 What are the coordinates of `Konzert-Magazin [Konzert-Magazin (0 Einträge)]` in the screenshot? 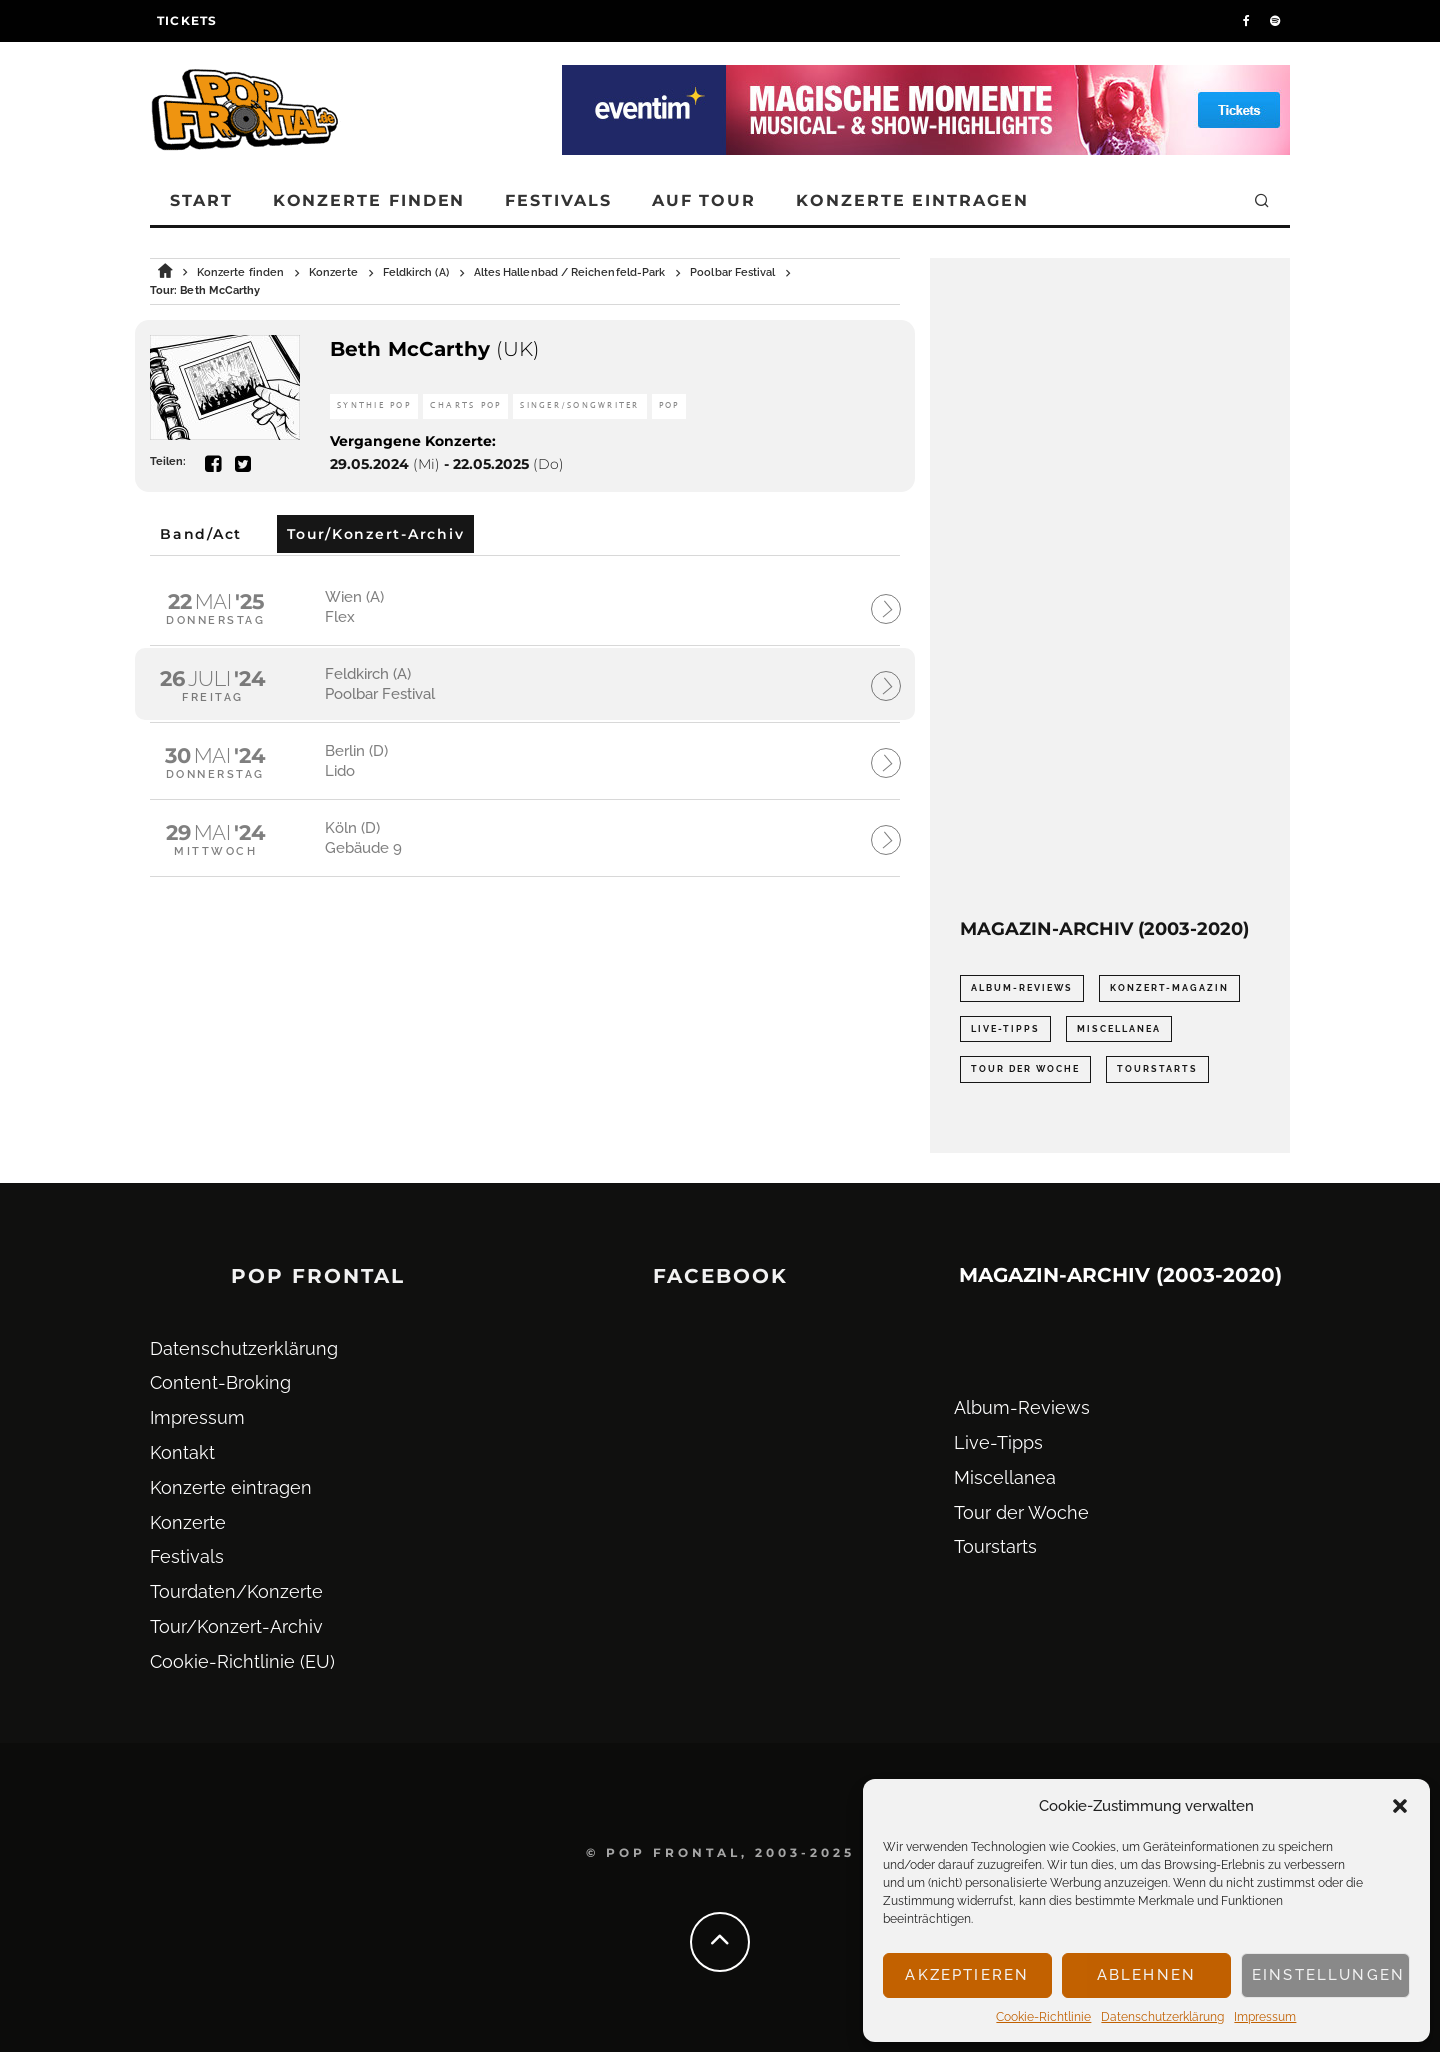 It's located at (1169, 988).